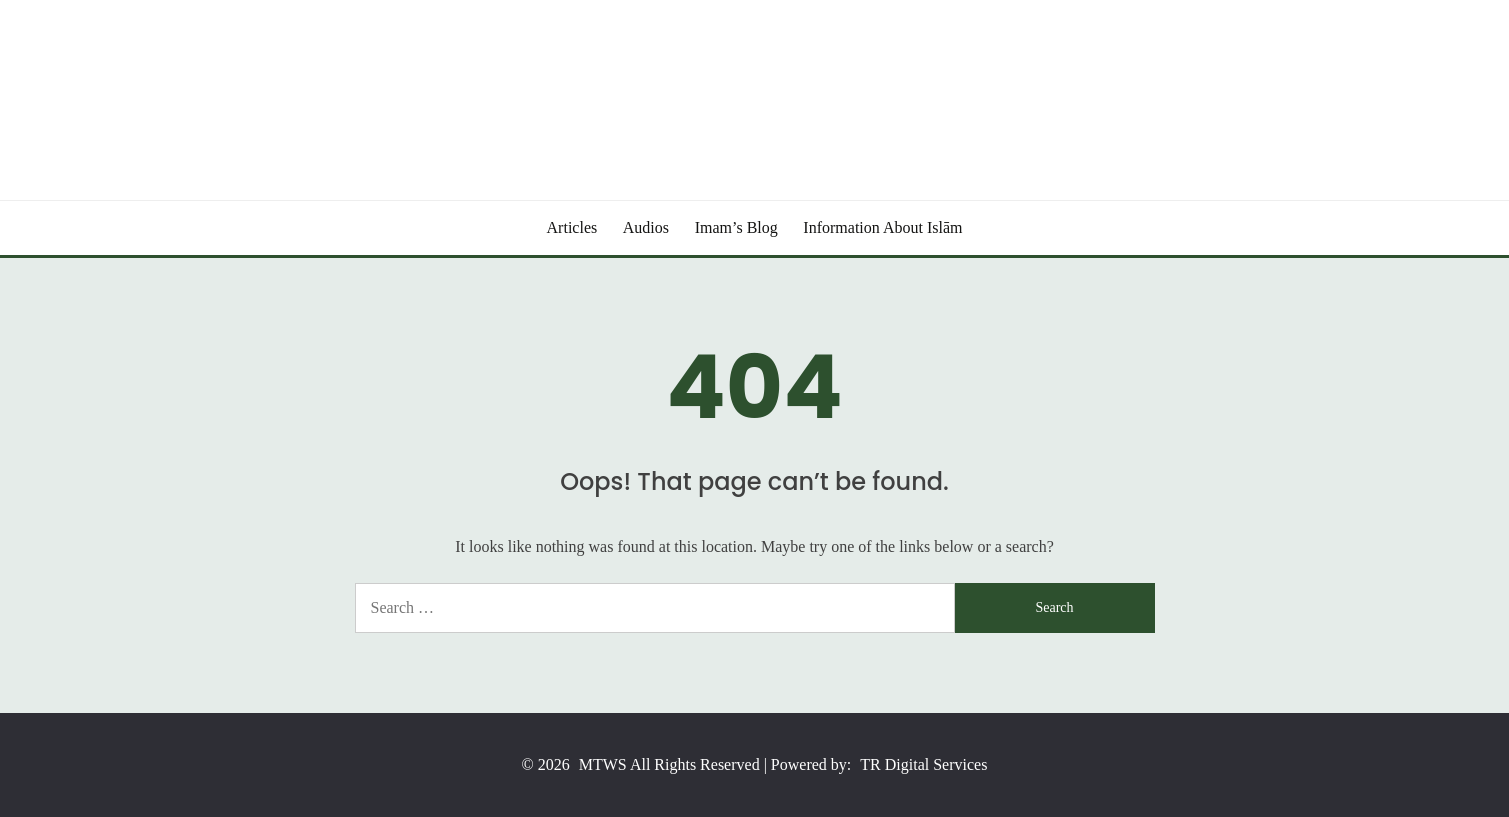 This screenshot has width=1509, height=817. I want to click on Audios, so click(646, 227).